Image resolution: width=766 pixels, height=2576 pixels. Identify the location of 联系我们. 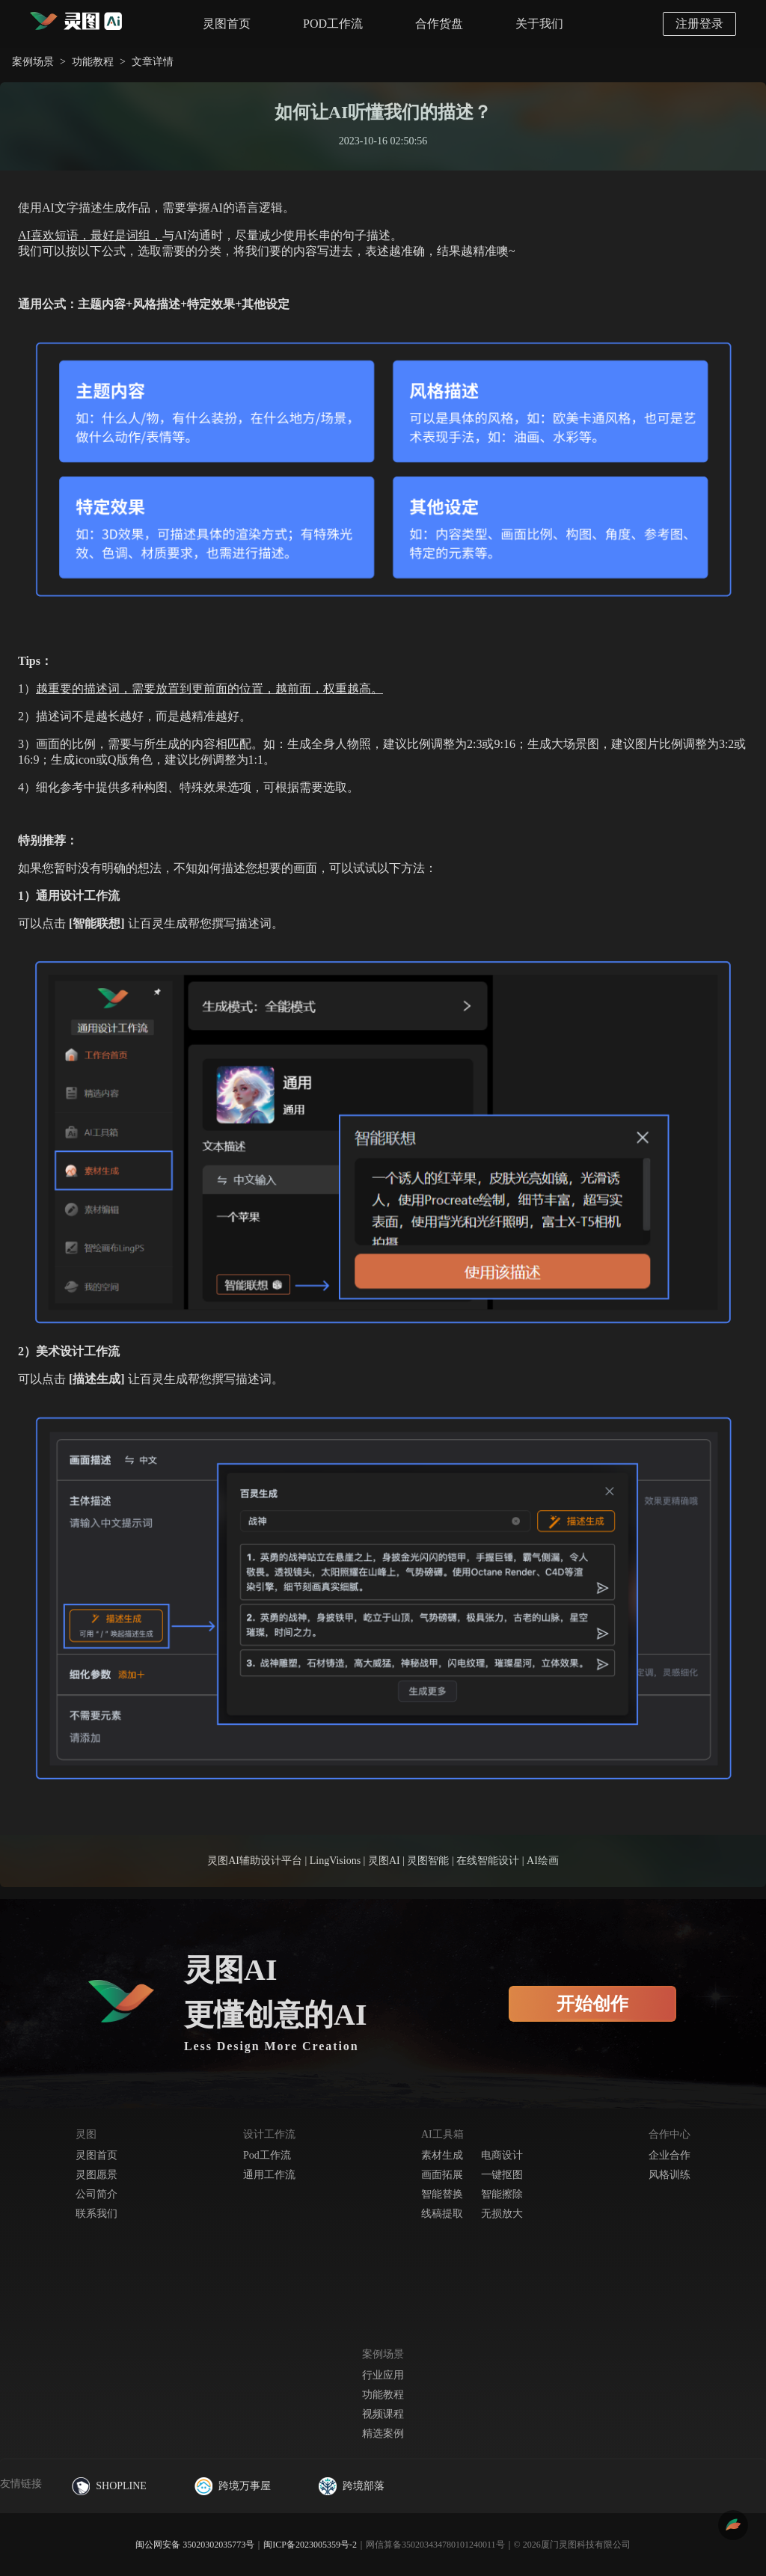
(96, 2213).